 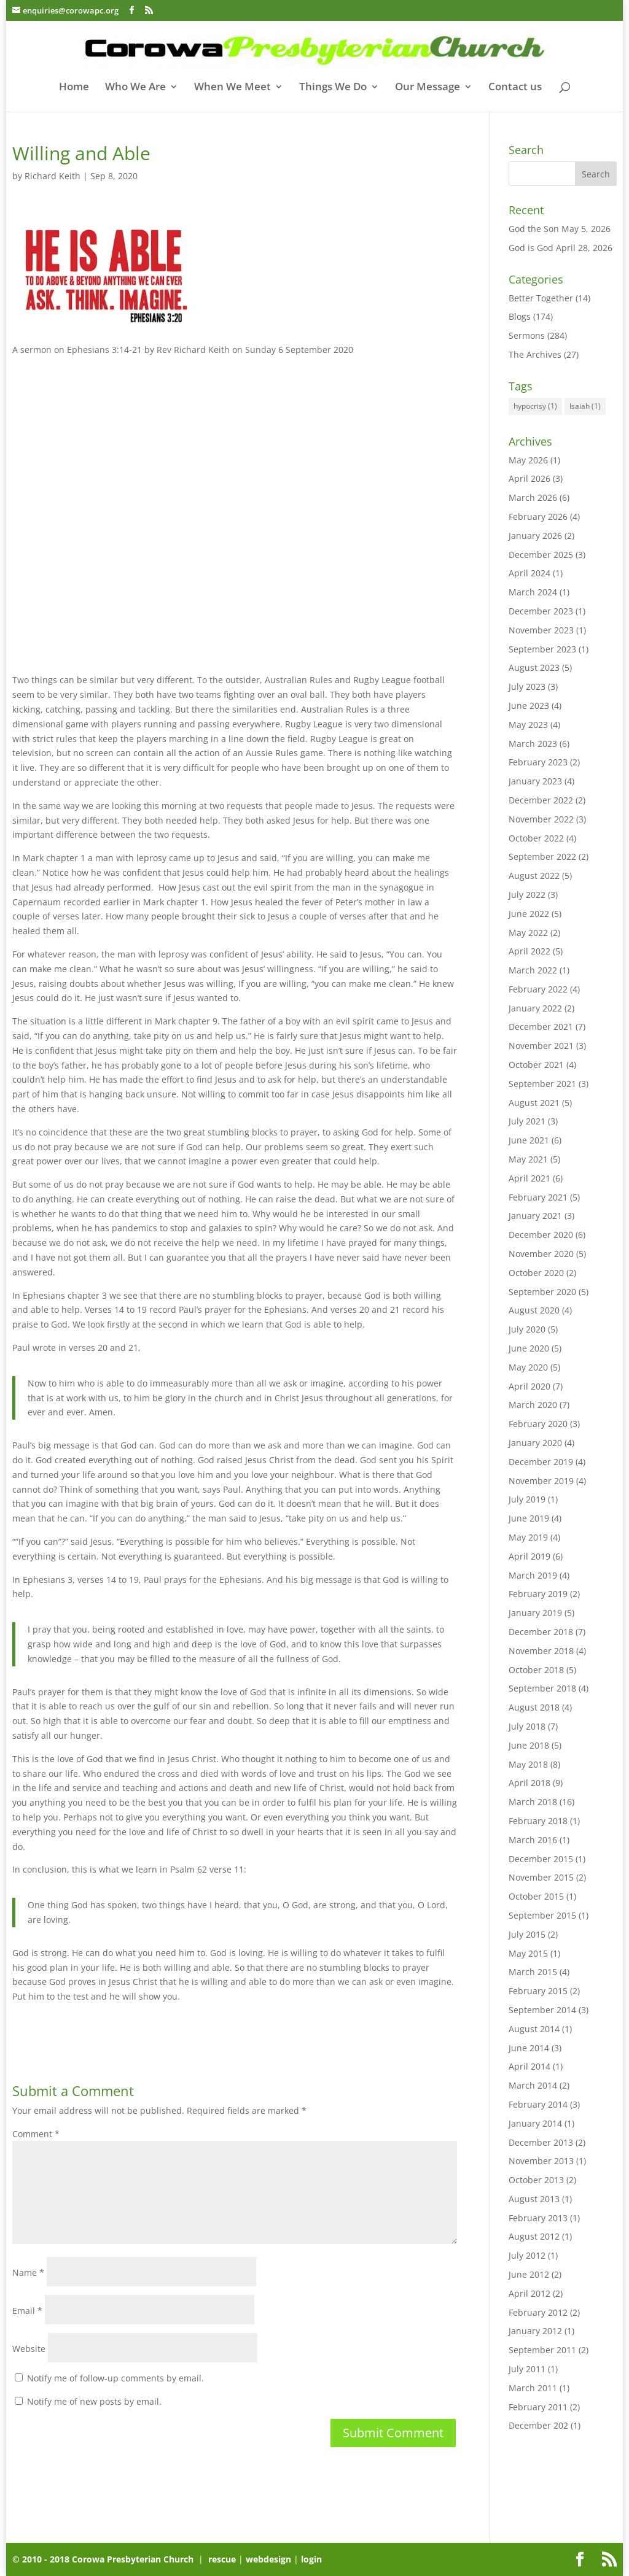 I want to click on September 2022, so click(x=542, y=856).